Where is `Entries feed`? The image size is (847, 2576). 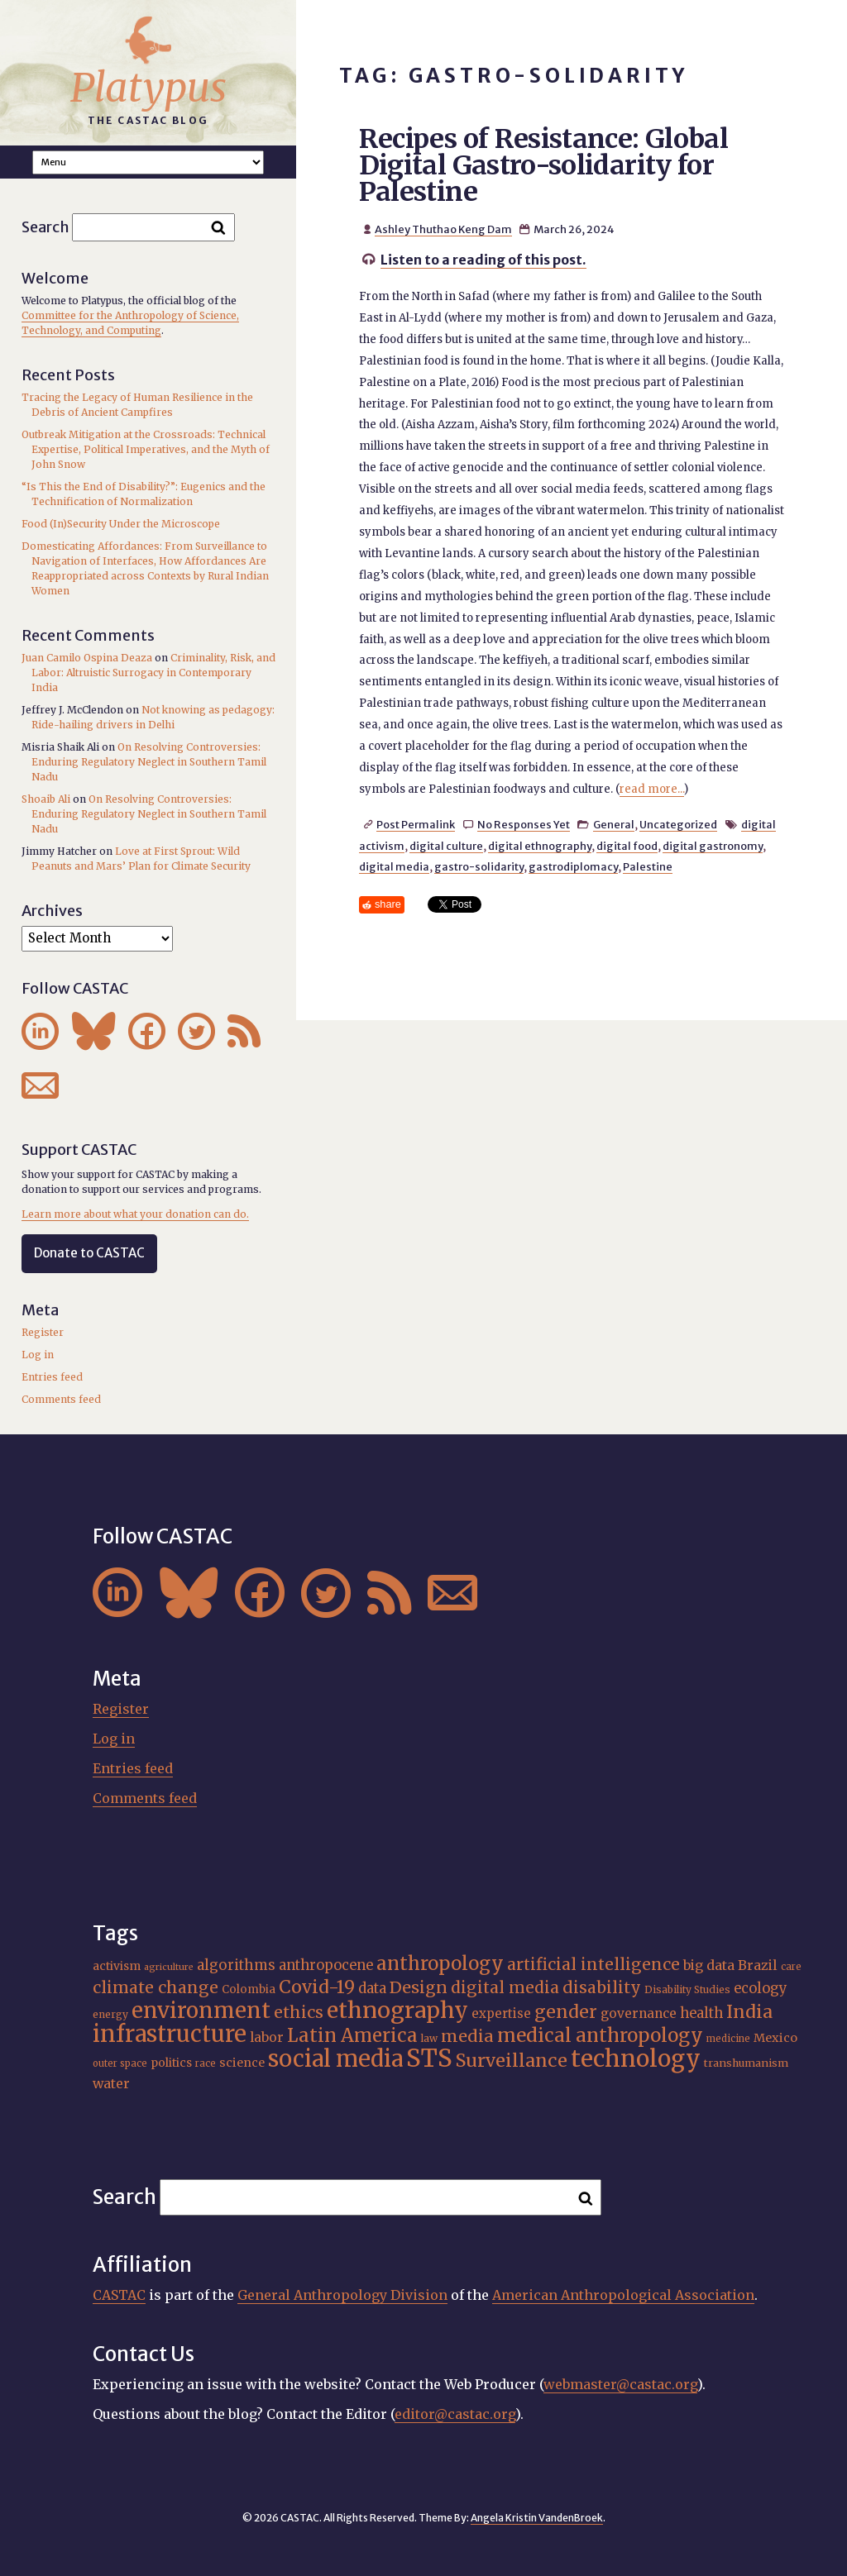 Entries feed is located at coordinates (52, 1377).